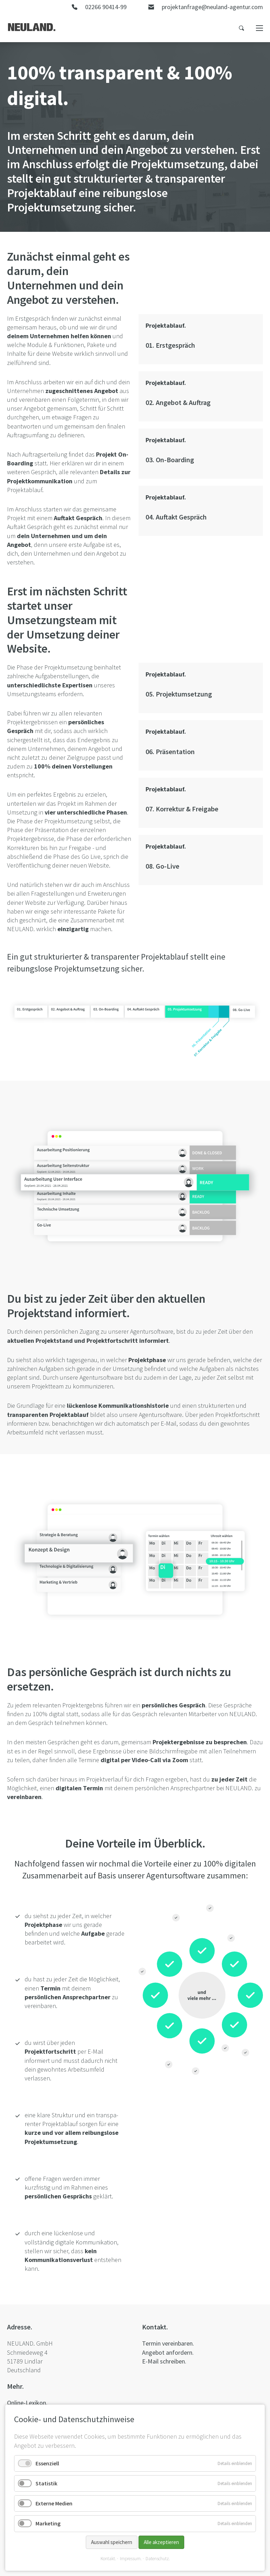 This screenshot has height=2576, width=270. Describe the element at coordinates (54, 2503) in the screenshot. I see `Externe Medien` at that location.